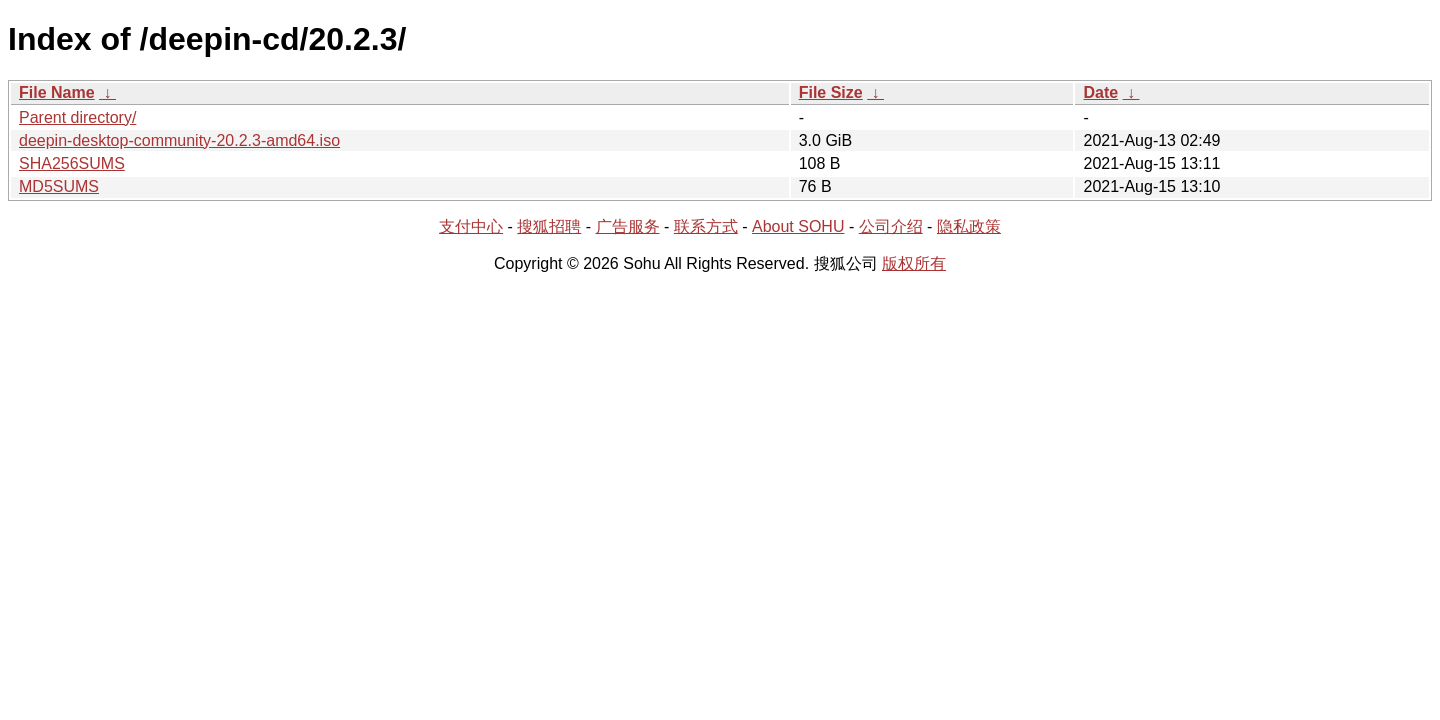  I want to click on File Name, so click(57, 92).